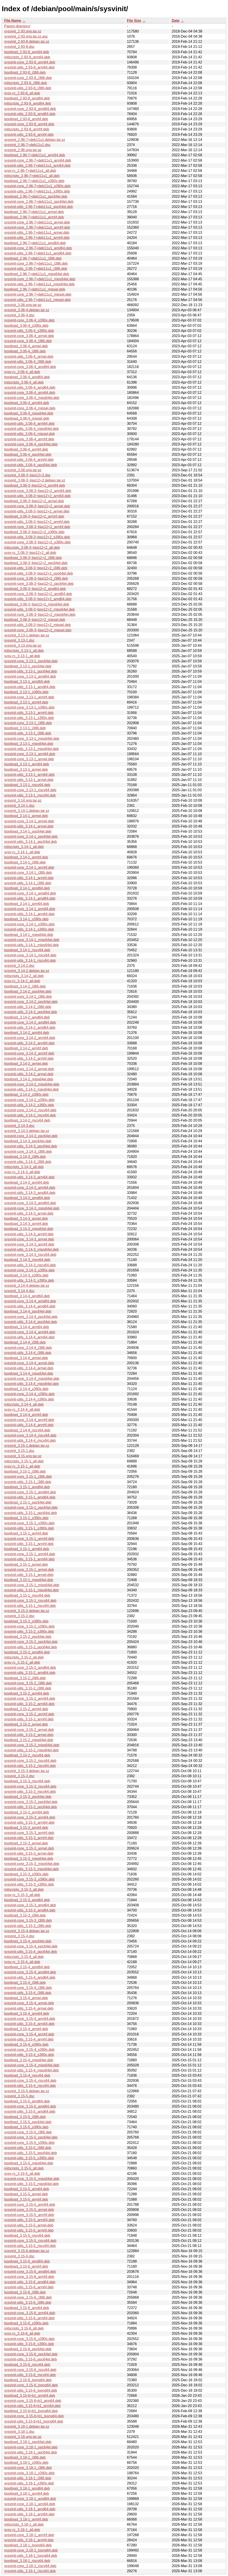  What do you see at coordinates (26, 904) in the screenshot?
I see `bootlogd_3.14-1_arm64.deb` at bounding box center [26, 904].